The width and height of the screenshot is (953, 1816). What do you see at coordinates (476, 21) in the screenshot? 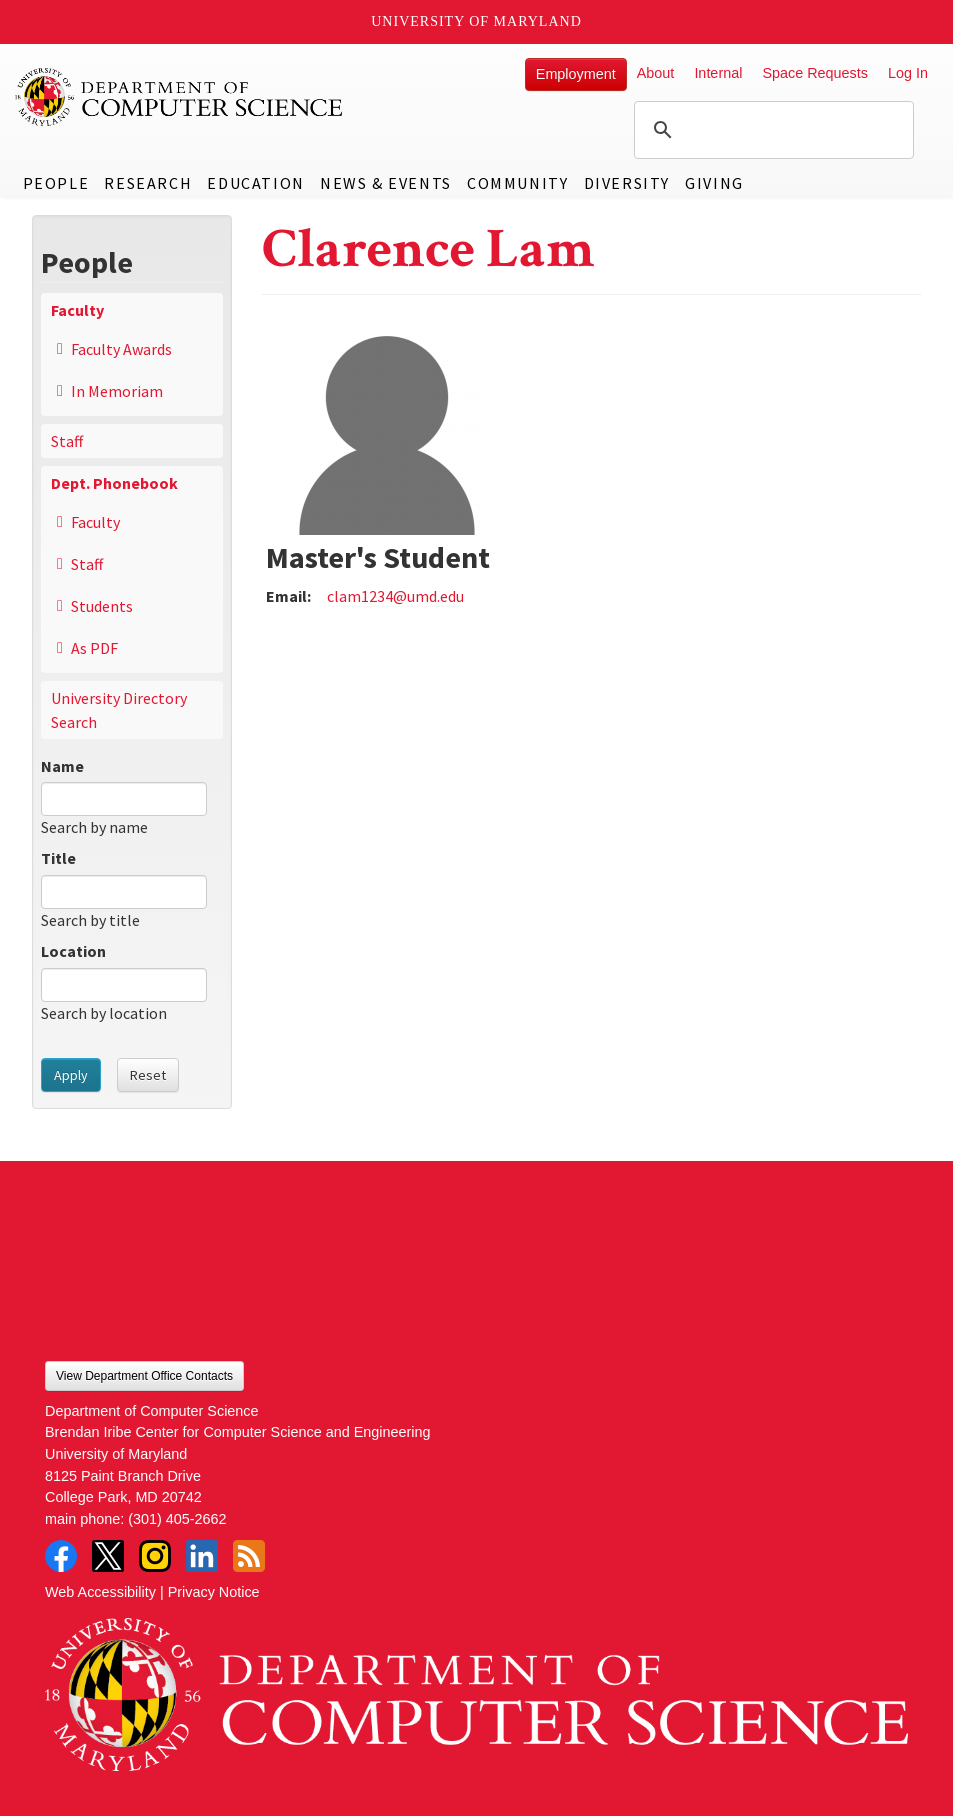
I see `University of Maryland` at bounding box center [476, 21].